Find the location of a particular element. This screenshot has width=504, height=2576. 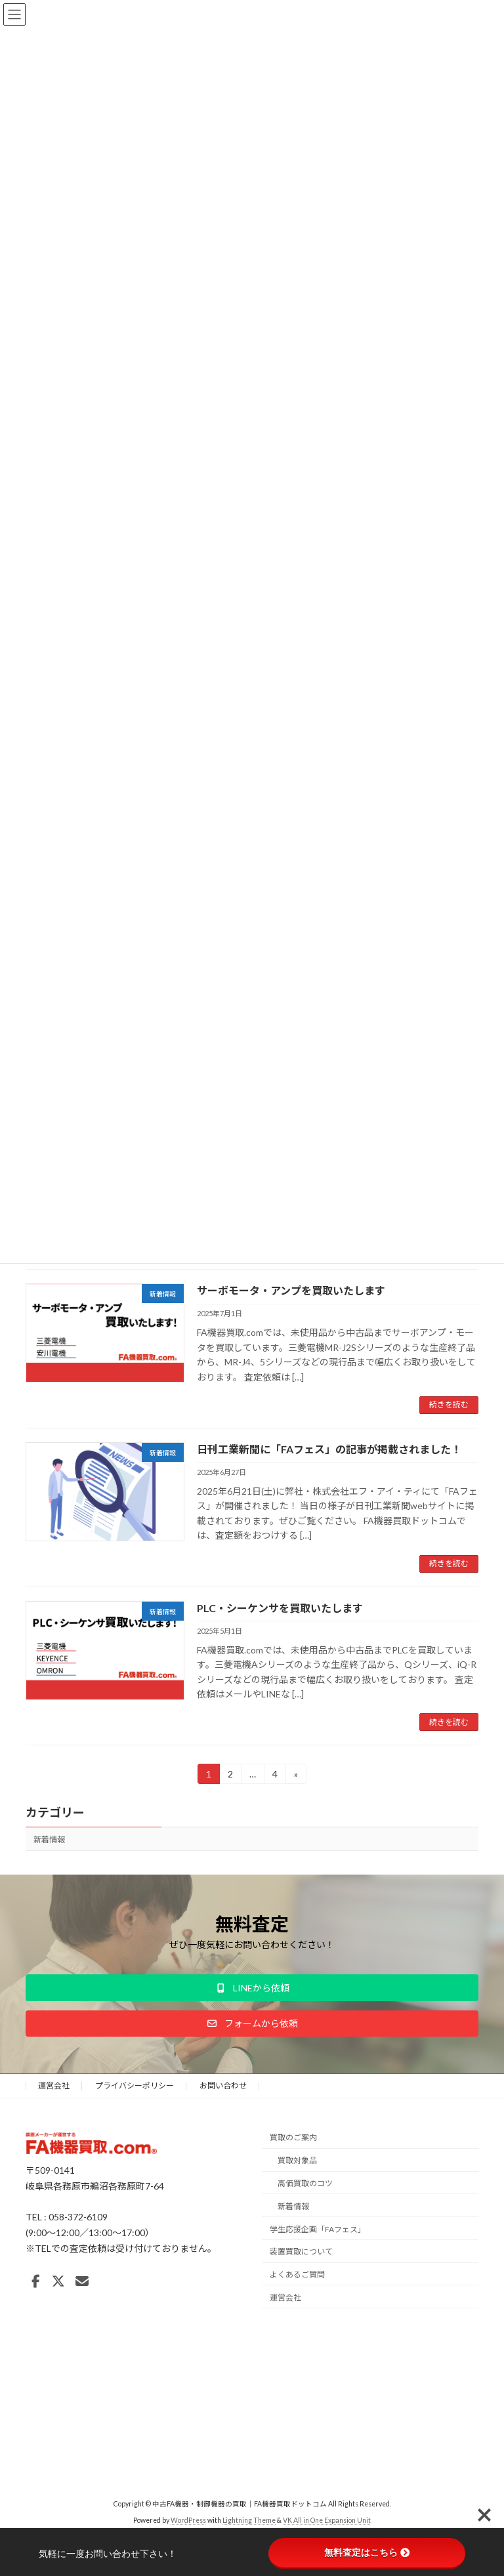

新着情報 is located at coordinates (49, 1839).